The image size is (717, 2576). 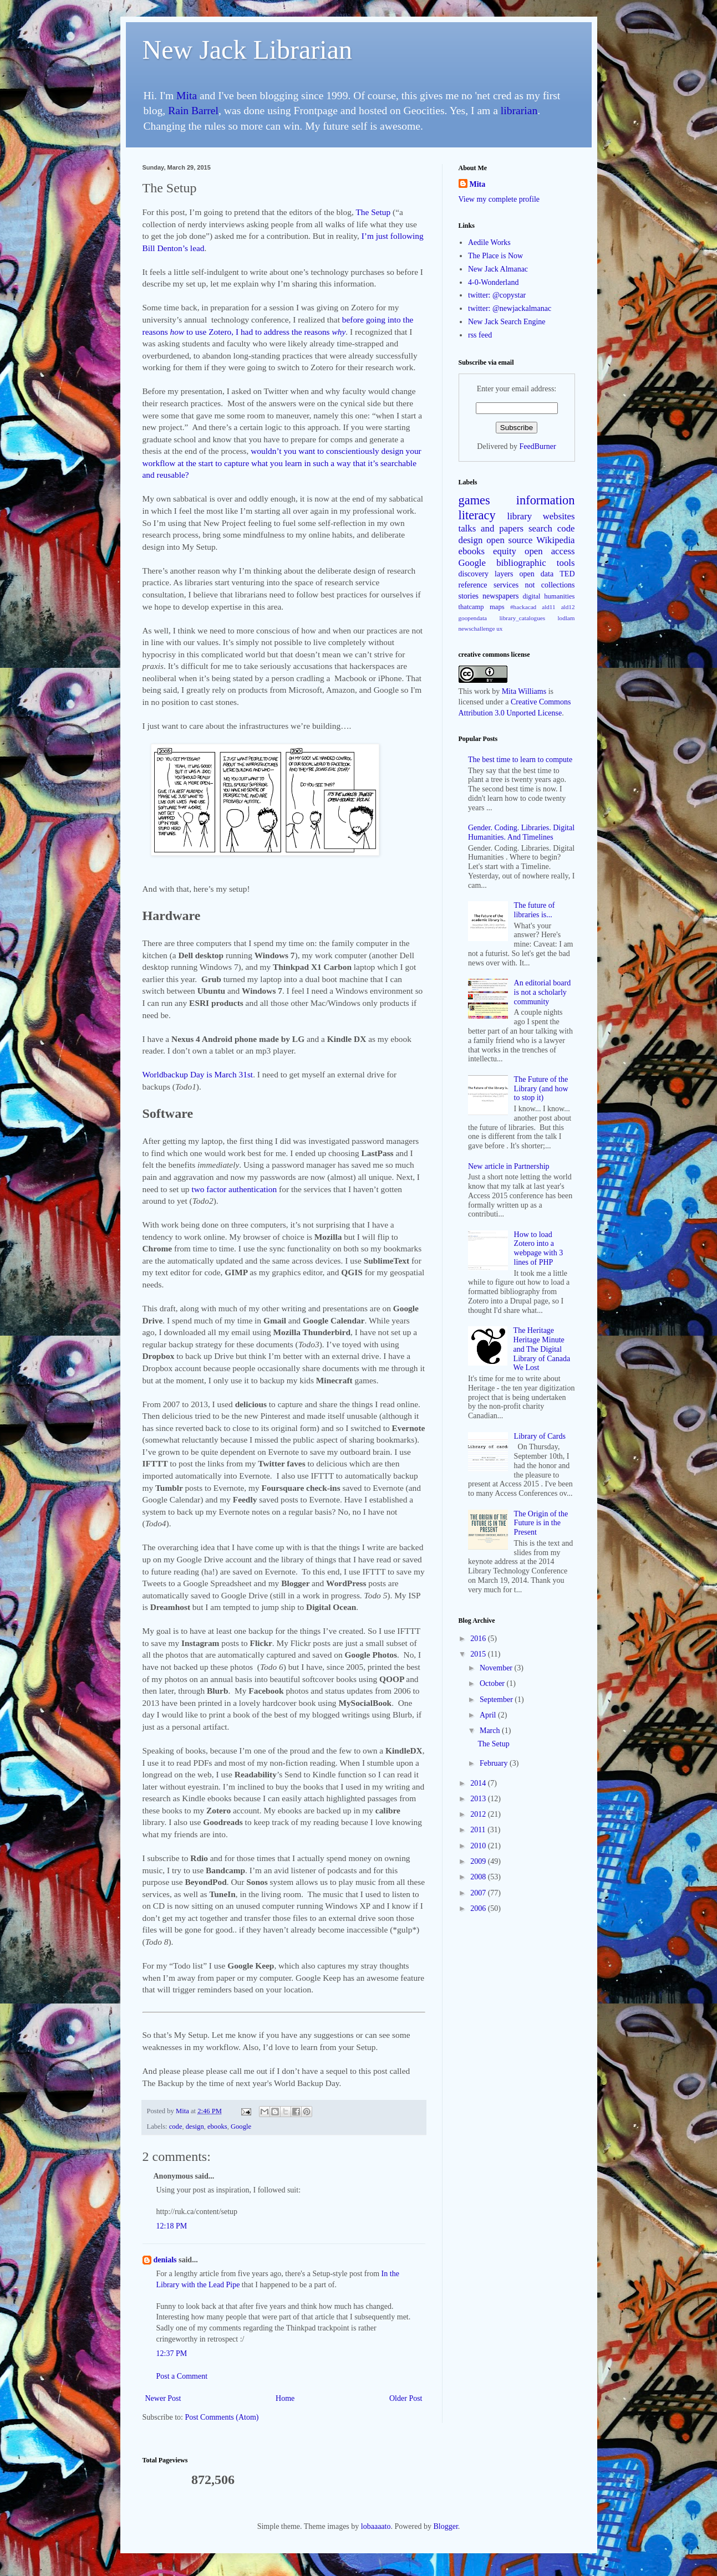 I want to click on newschallenge, so click(x=477, y=628).